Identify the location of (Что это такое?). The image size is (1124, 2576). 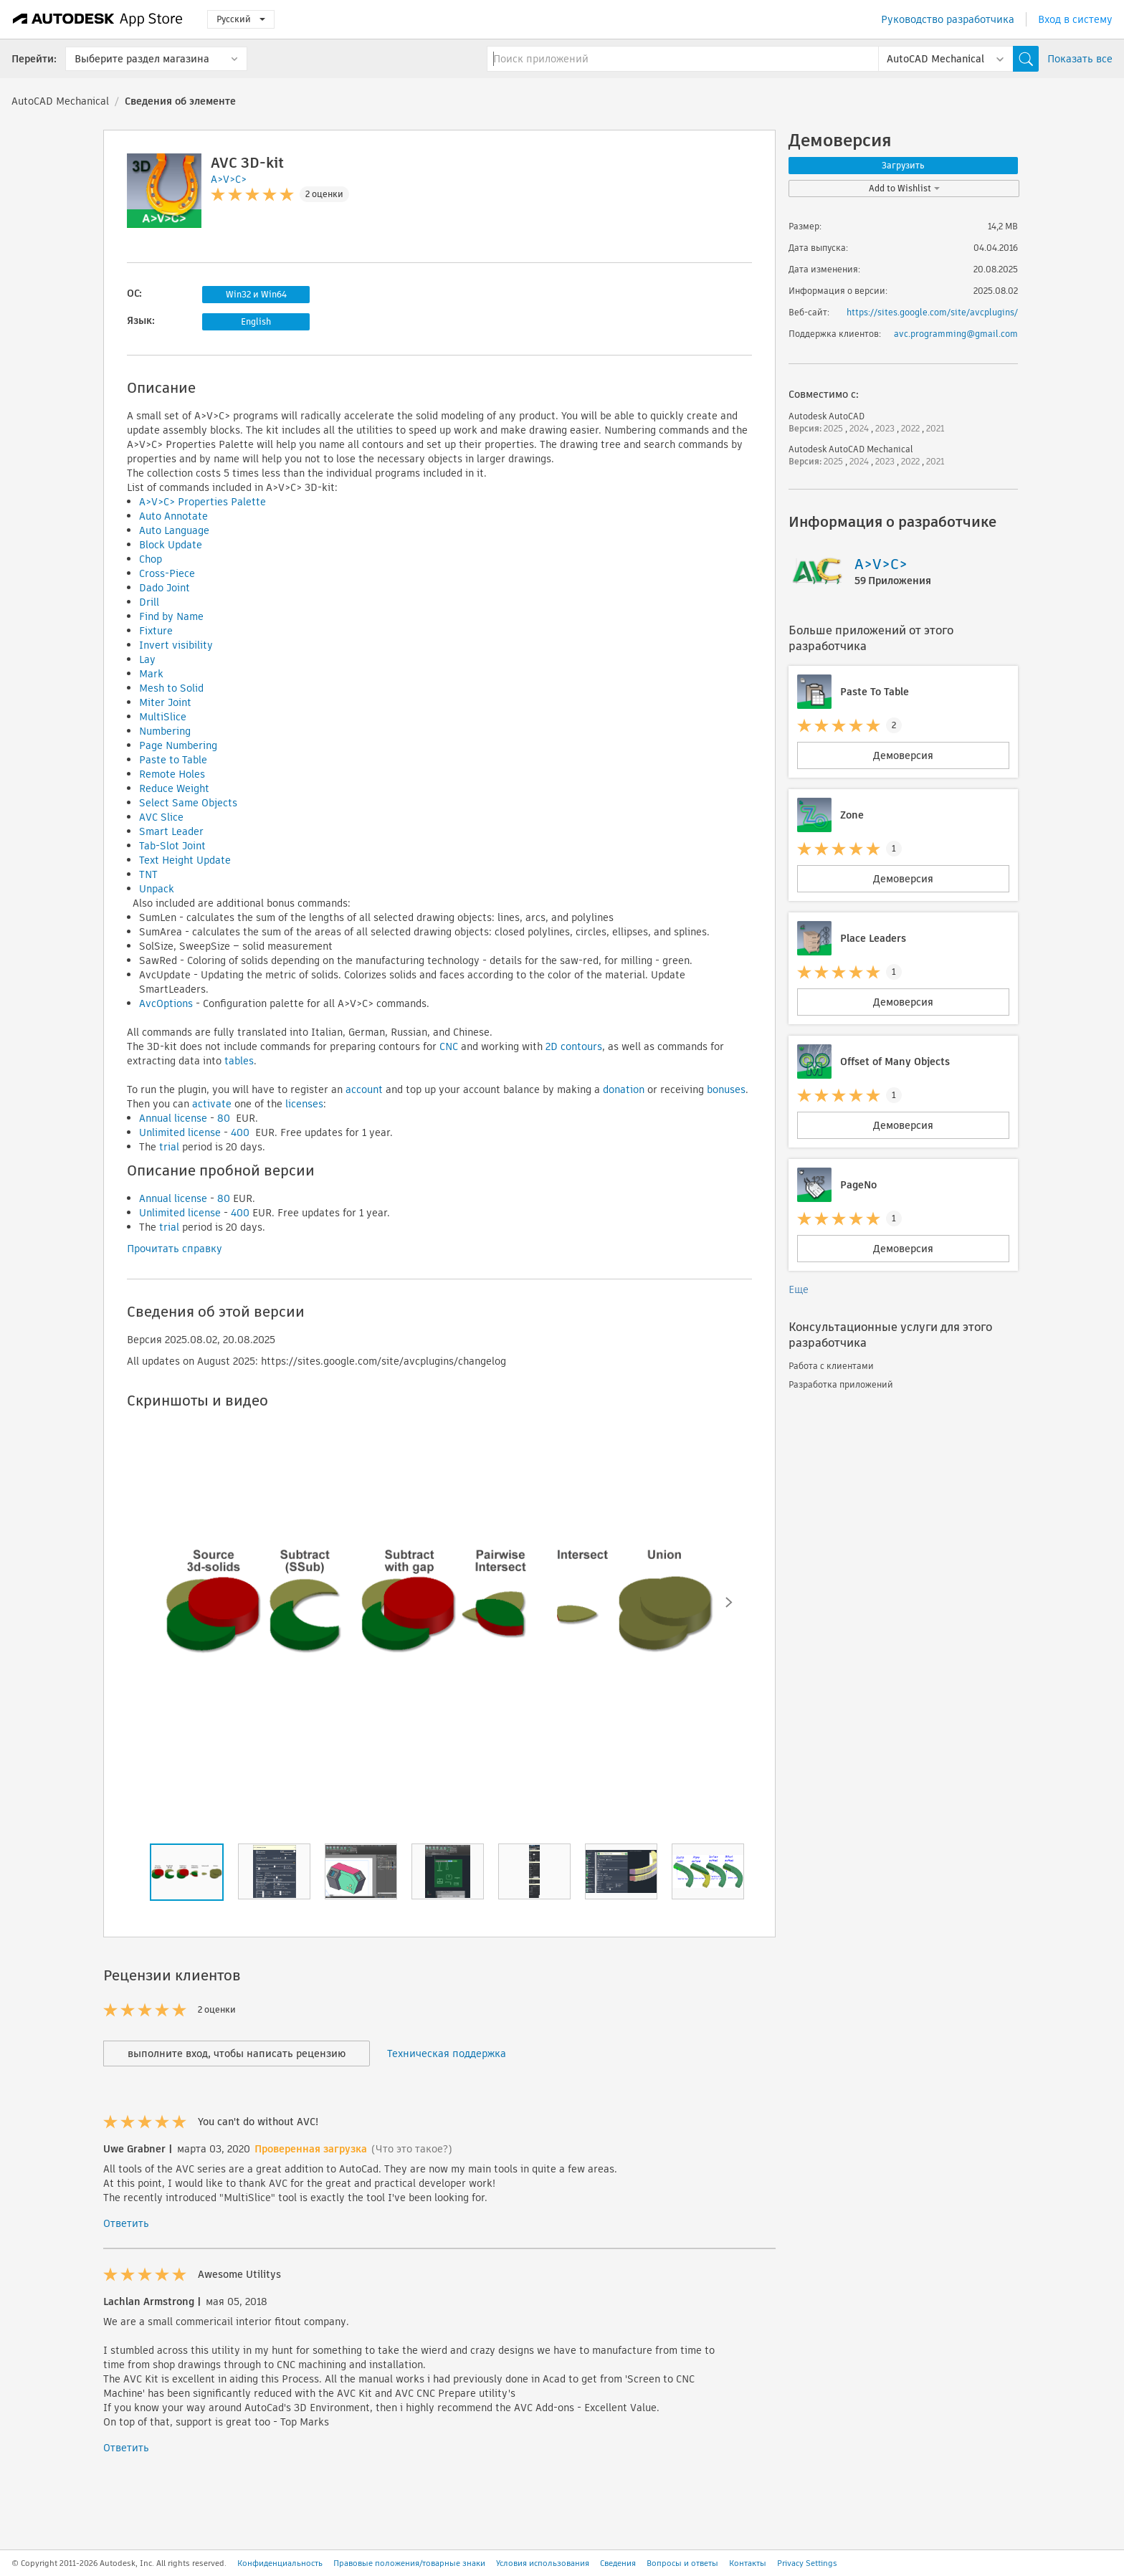
(411, 2149).